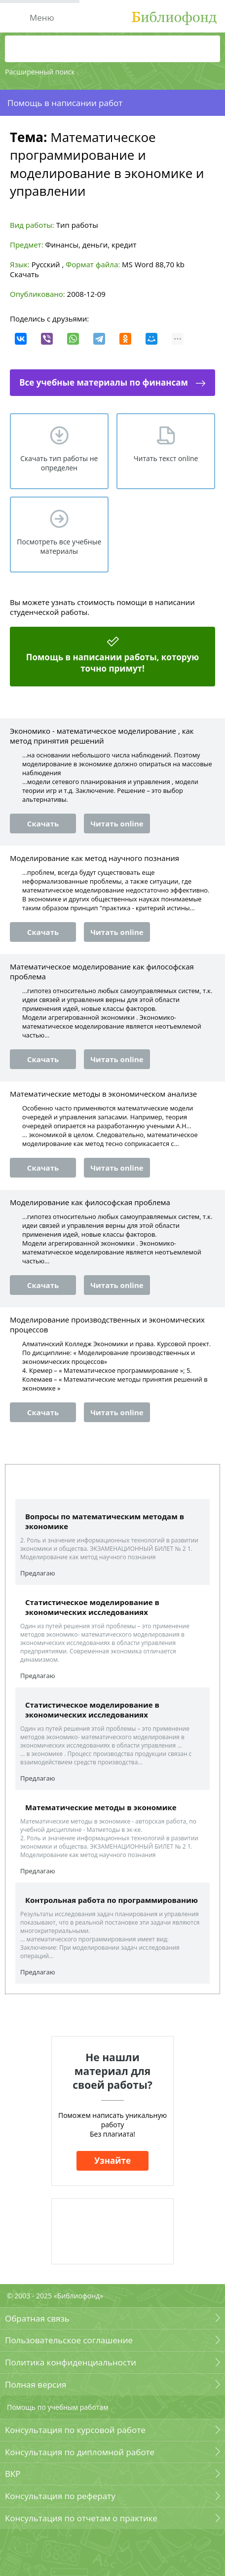 This screenshot has width=225, height=2576. I want to click on Математические методы в экономическом анализе, so click(103, 1094).